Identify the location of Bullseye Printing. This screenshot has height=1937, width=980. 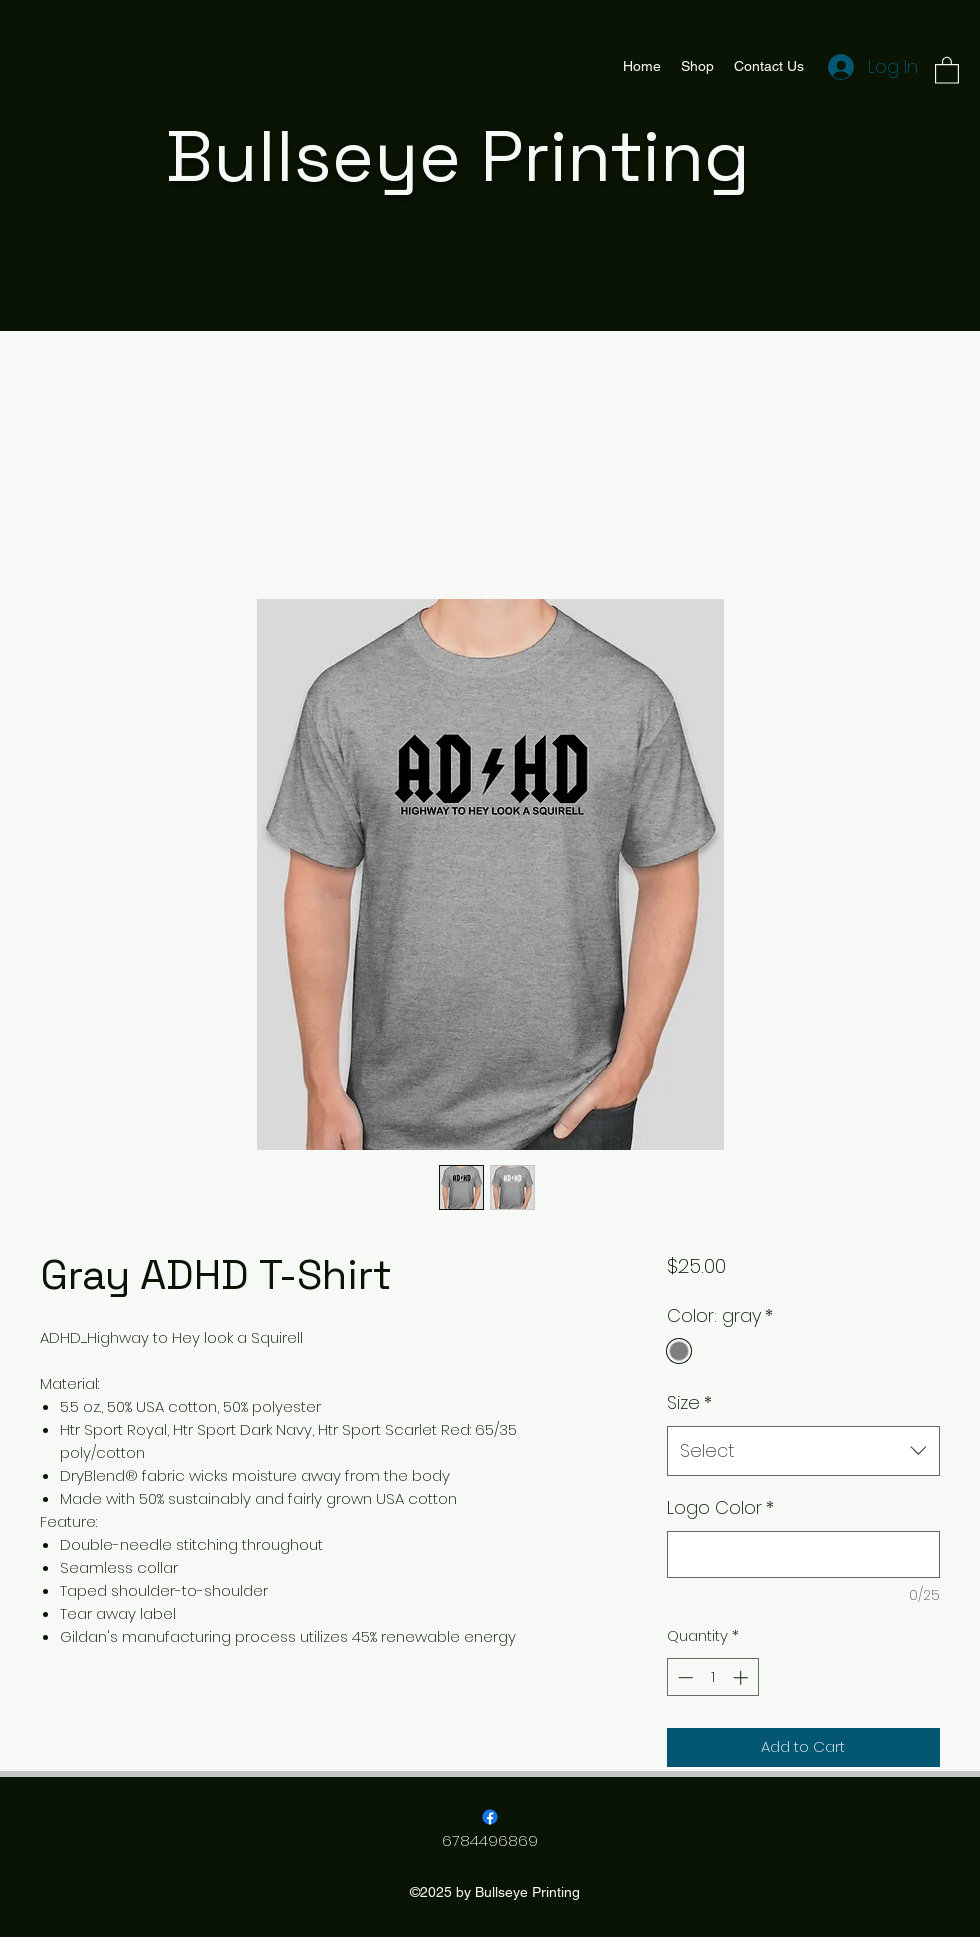
(458, 156).